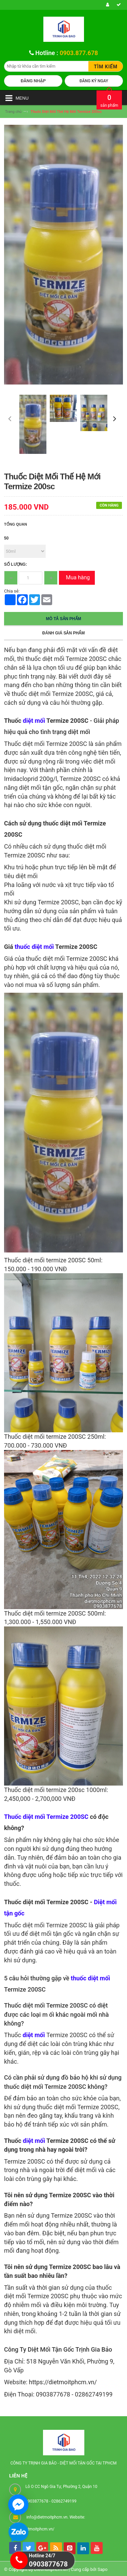  Describe the element at coordinates (15, 564) in the screenshot. I see `Số lượng:` at that location.